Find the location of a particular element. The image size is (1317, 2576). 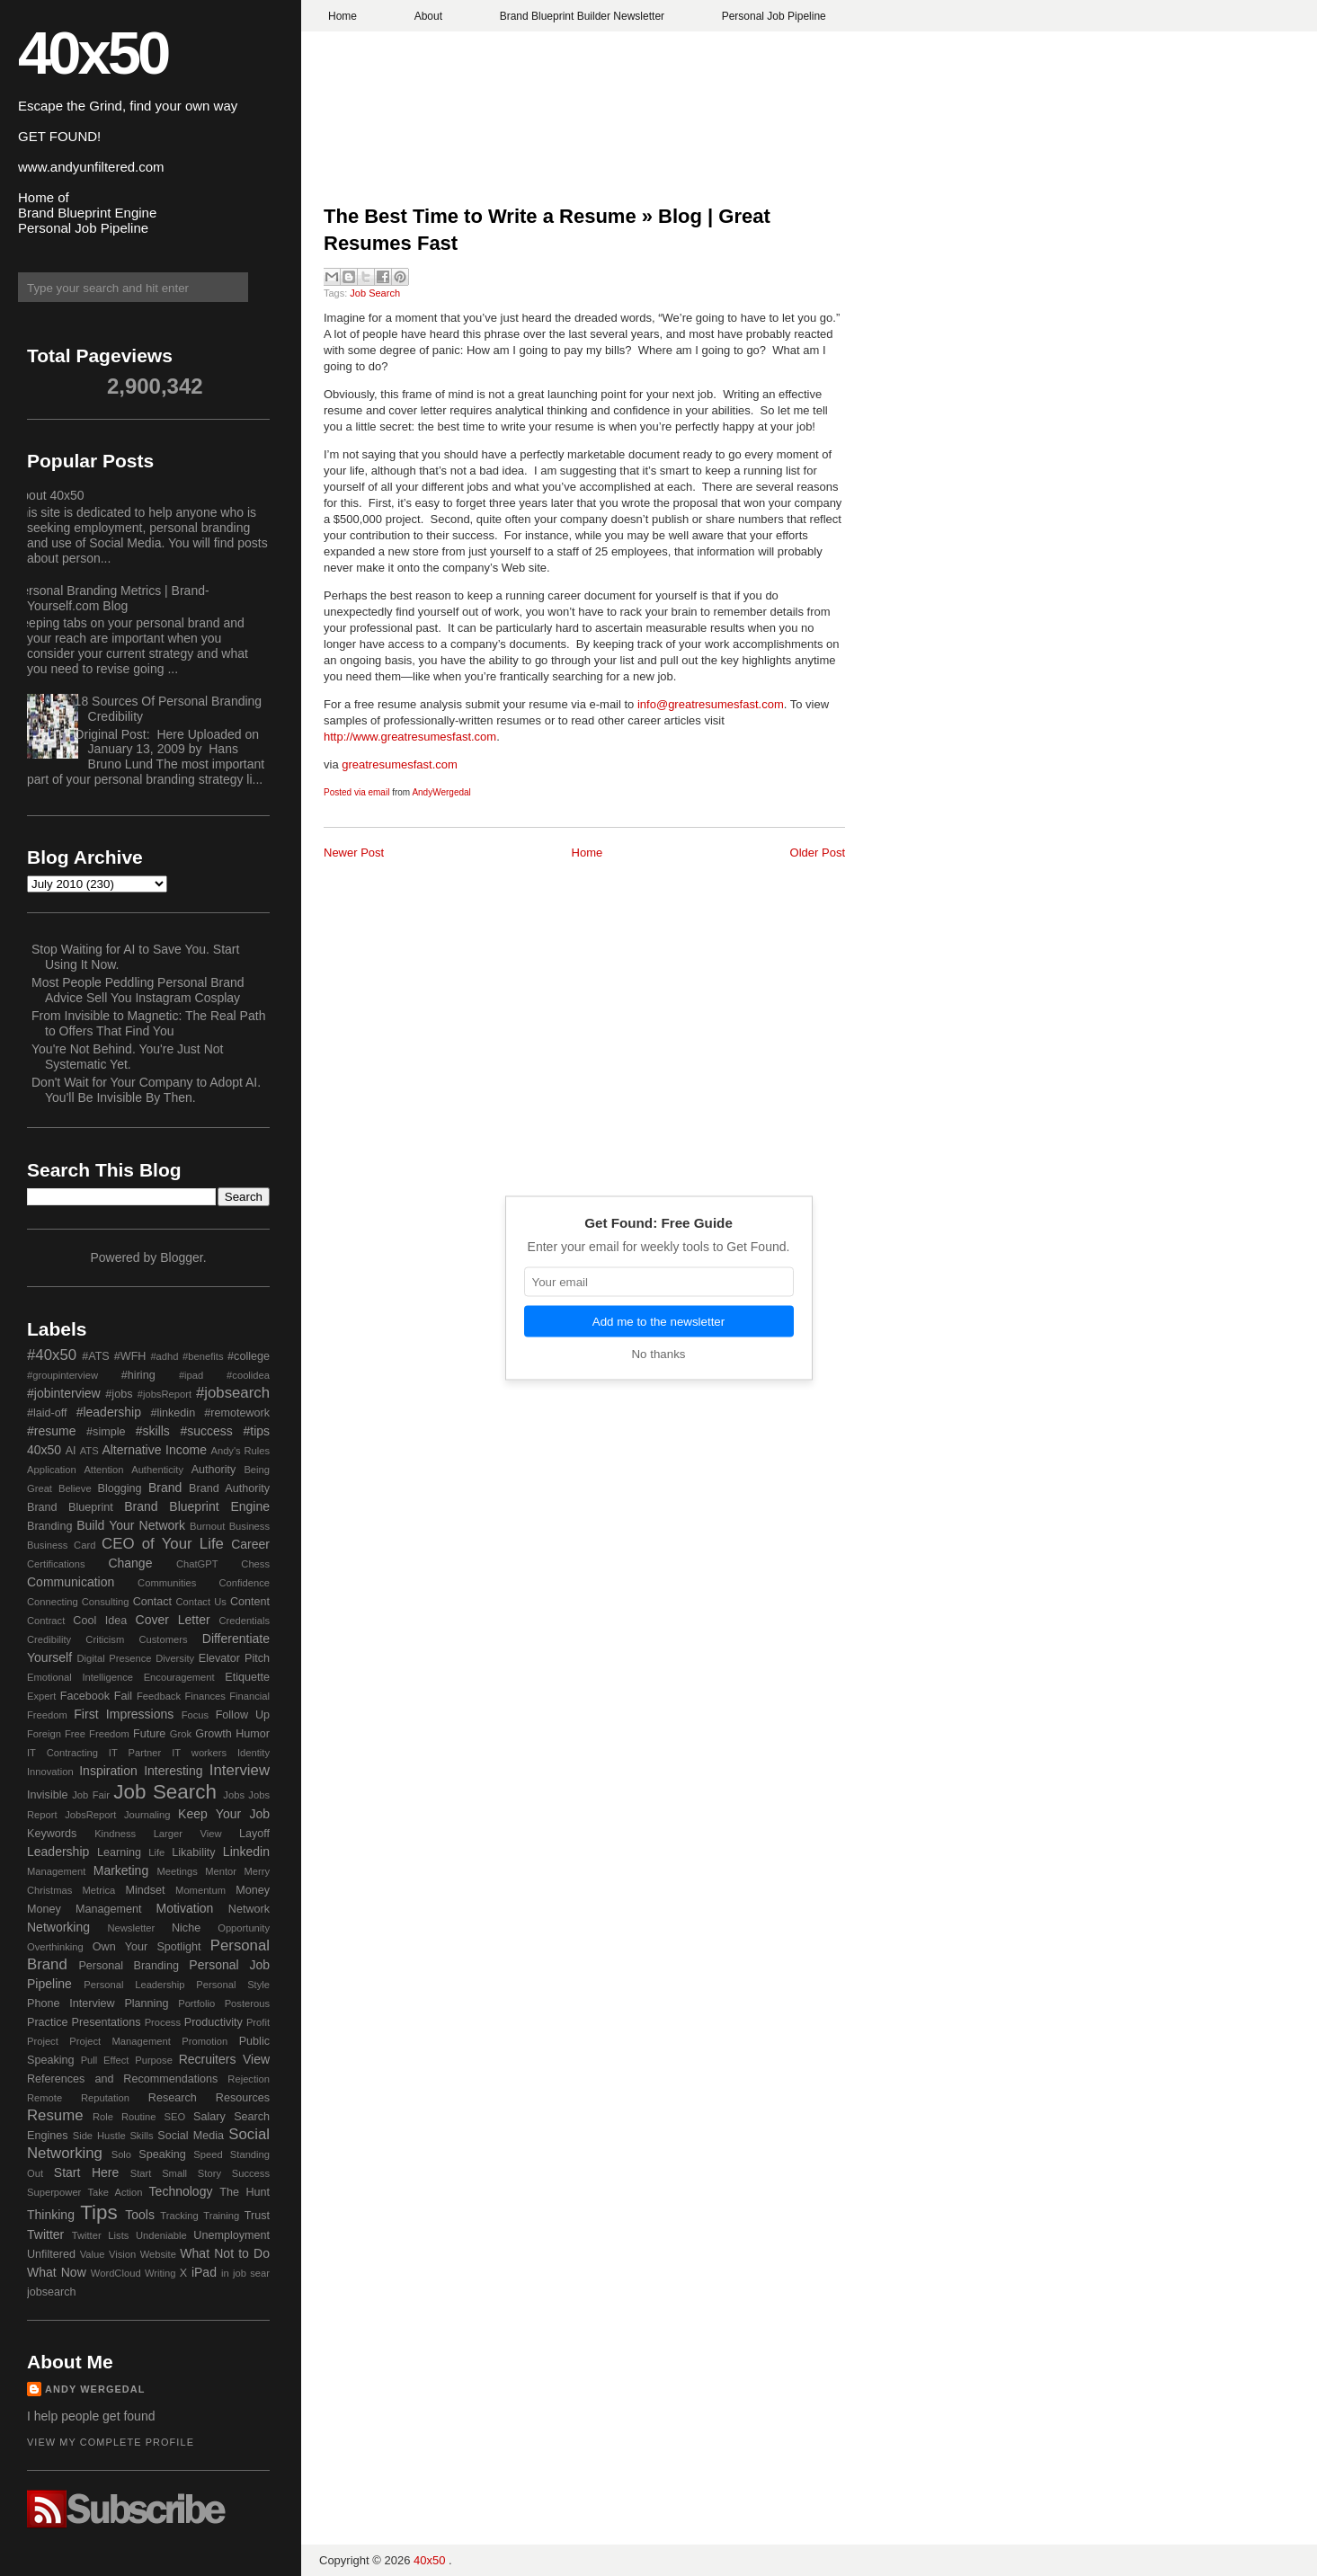

Expert is located at coordinates (41, 1696).